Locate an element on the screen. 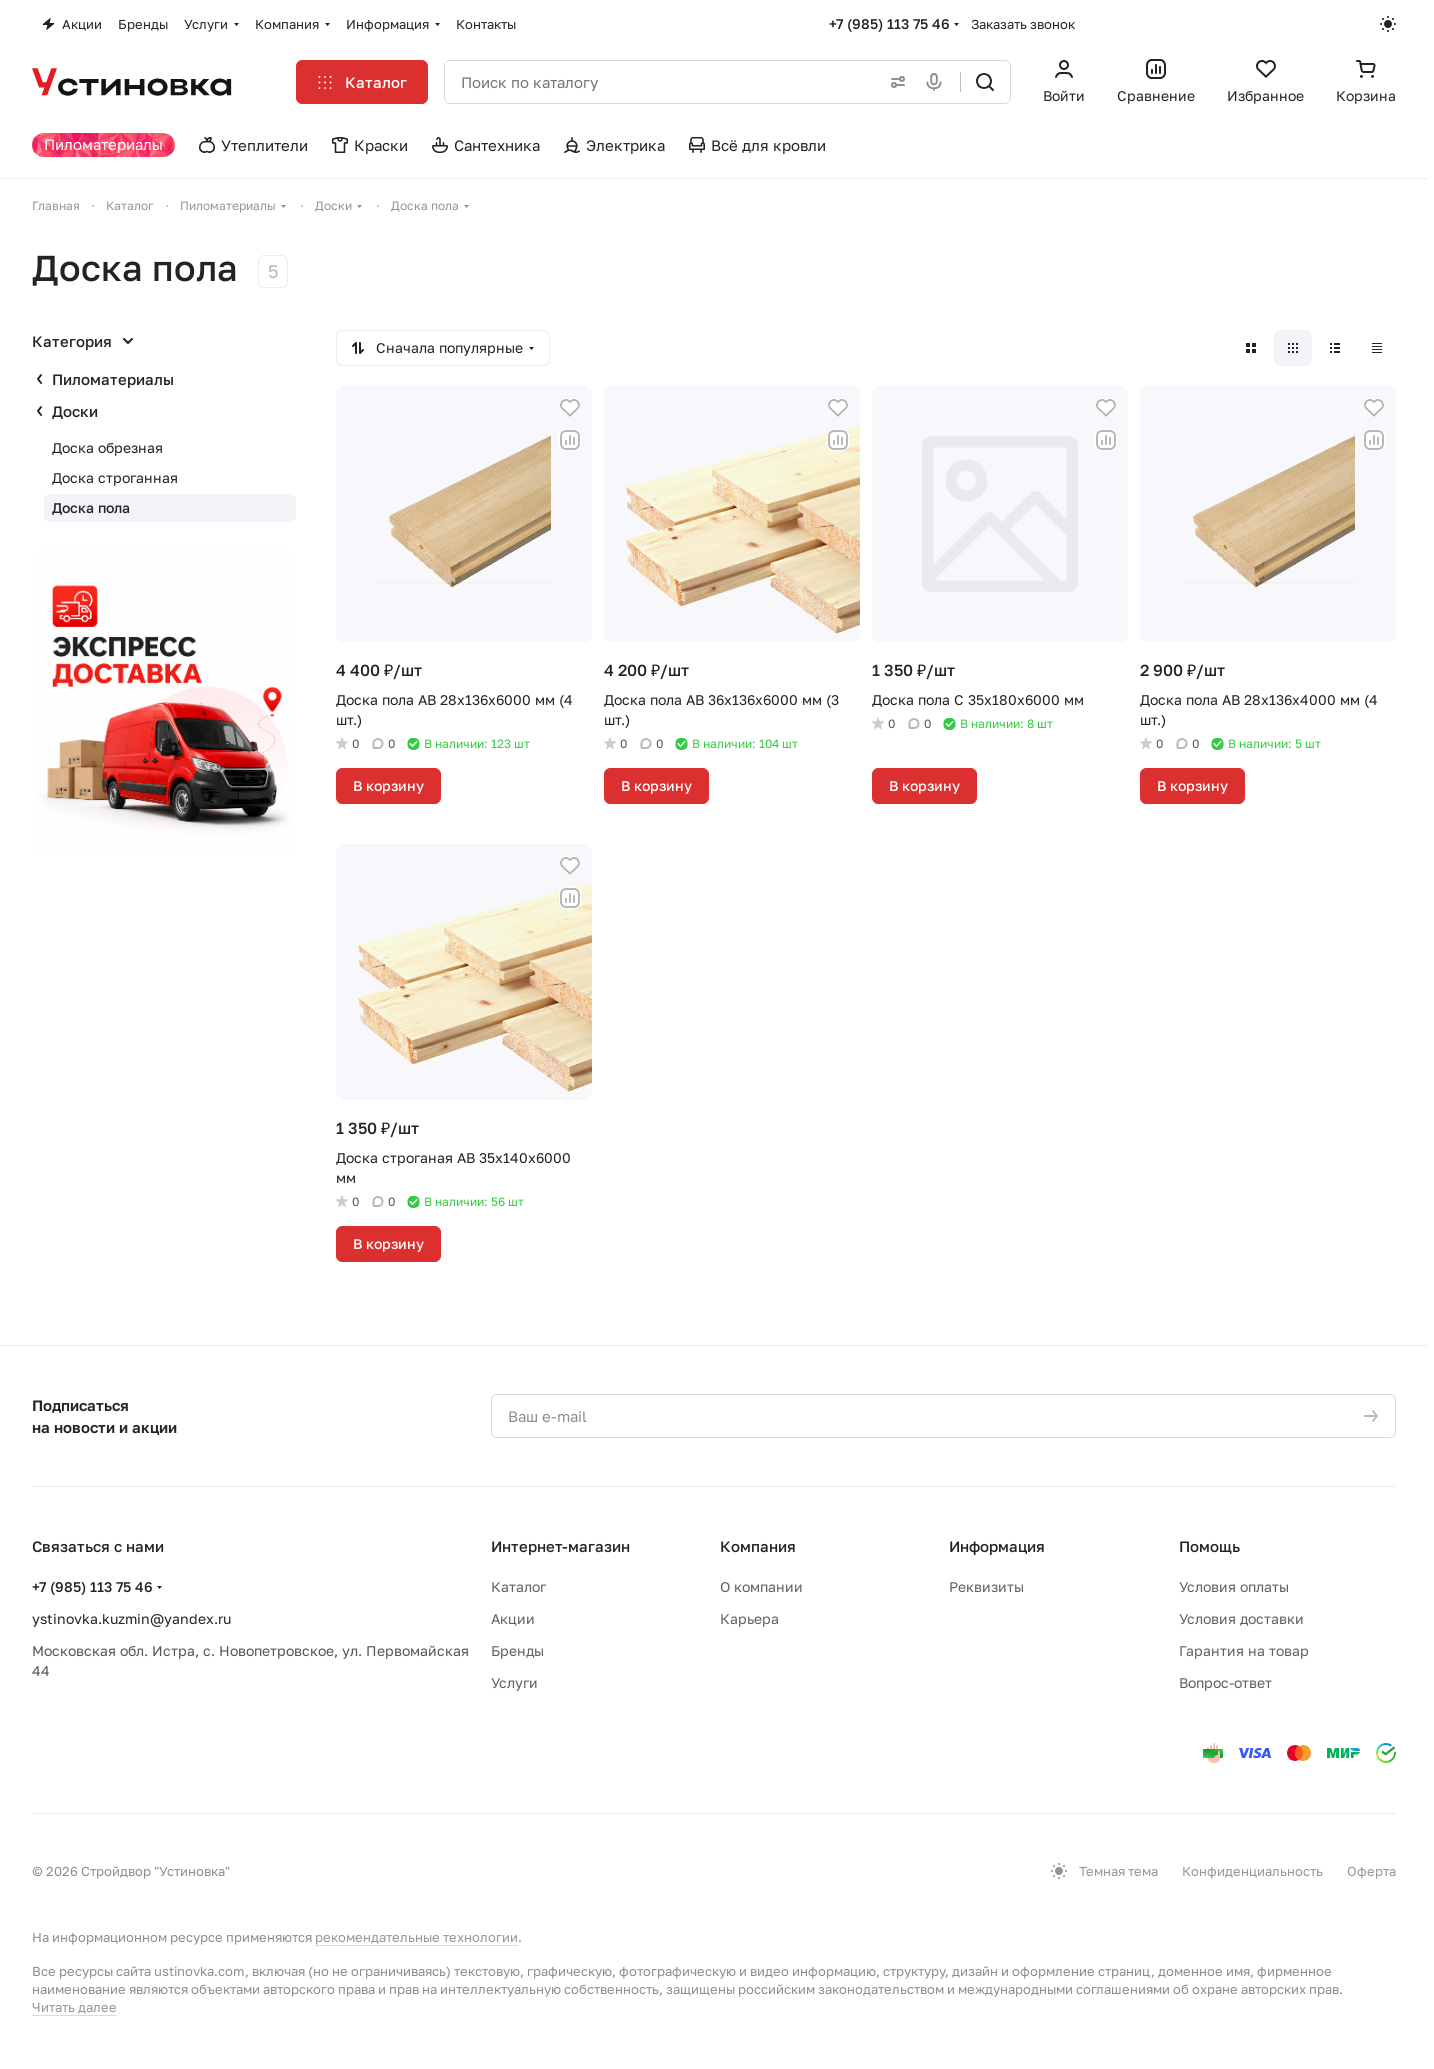  Услуги is located at coordinates (514, 1682).